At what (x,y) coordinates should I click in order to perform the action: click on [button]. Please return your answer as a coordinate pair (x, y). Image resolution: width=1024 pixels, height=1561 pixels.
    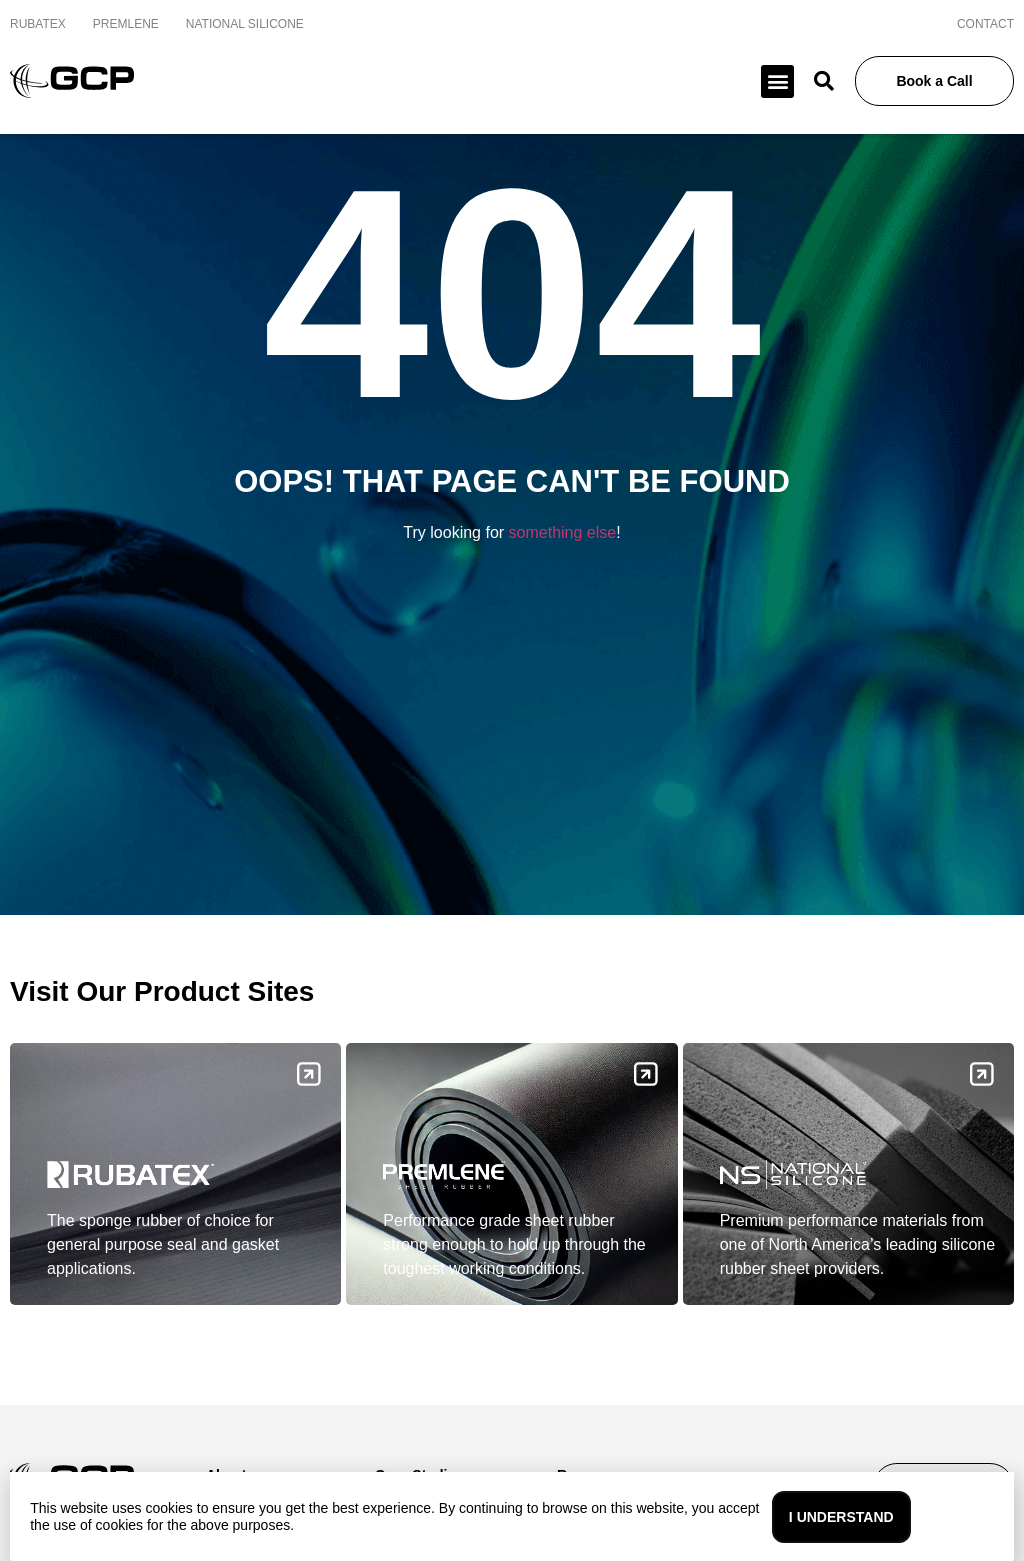
    Looking at the image, I should click on (777, 81).